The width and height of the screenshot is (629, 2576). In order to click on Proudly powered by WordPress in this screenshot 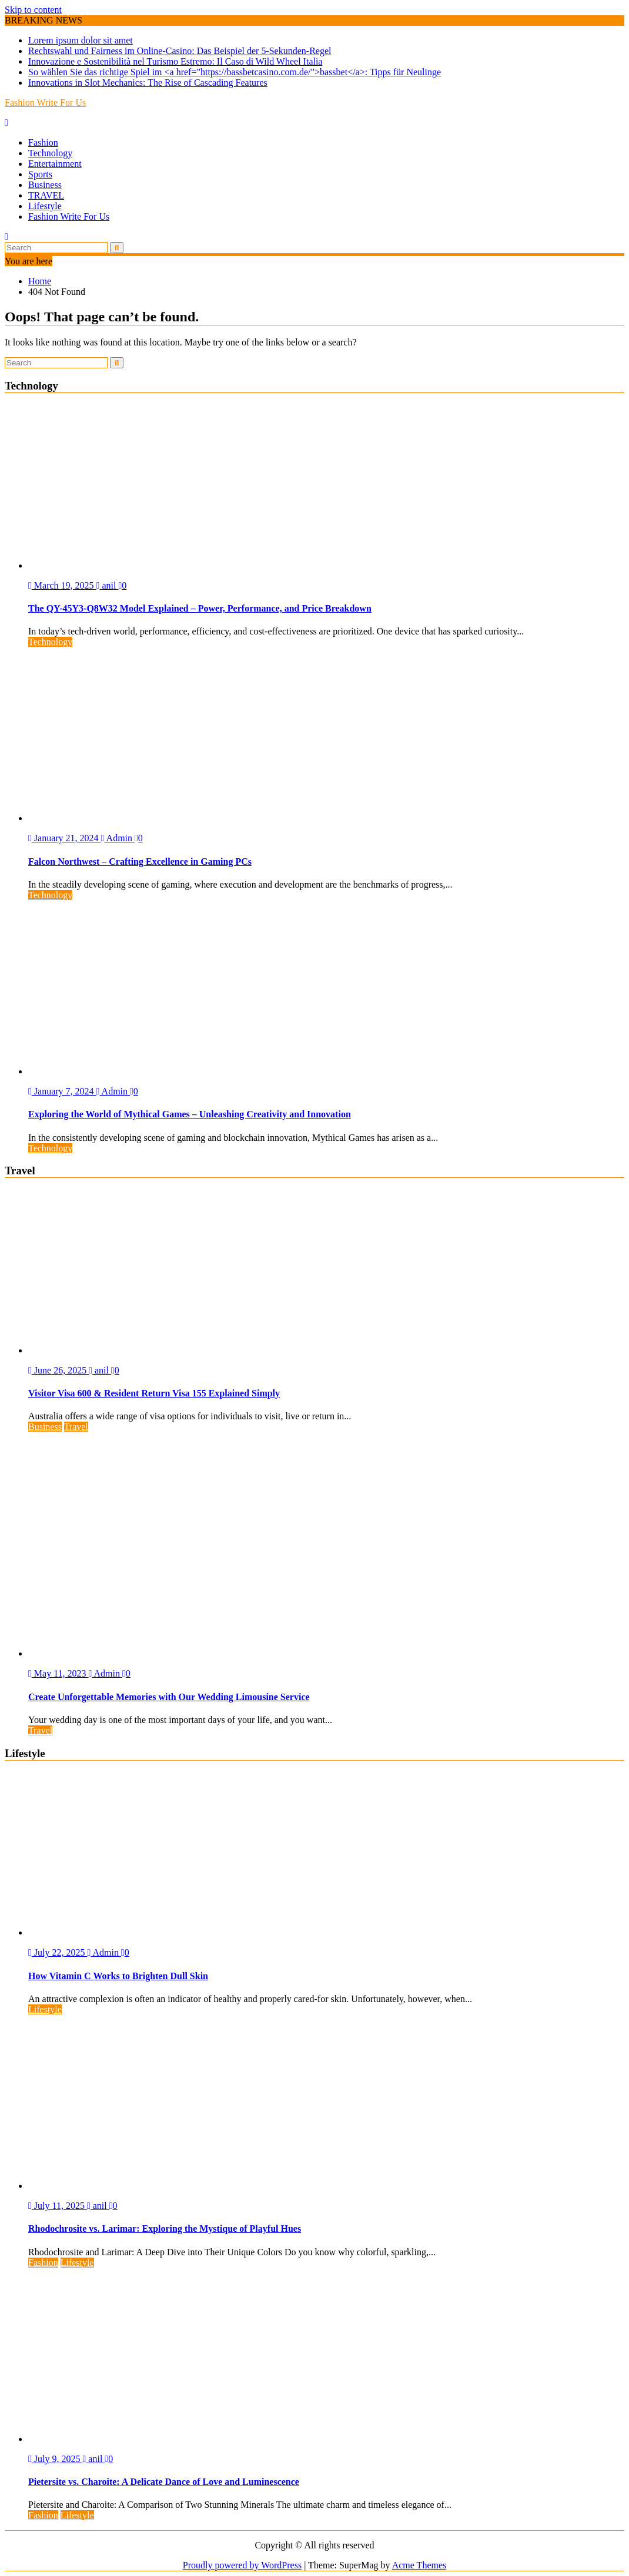, I will do `click(242, 2565)`.